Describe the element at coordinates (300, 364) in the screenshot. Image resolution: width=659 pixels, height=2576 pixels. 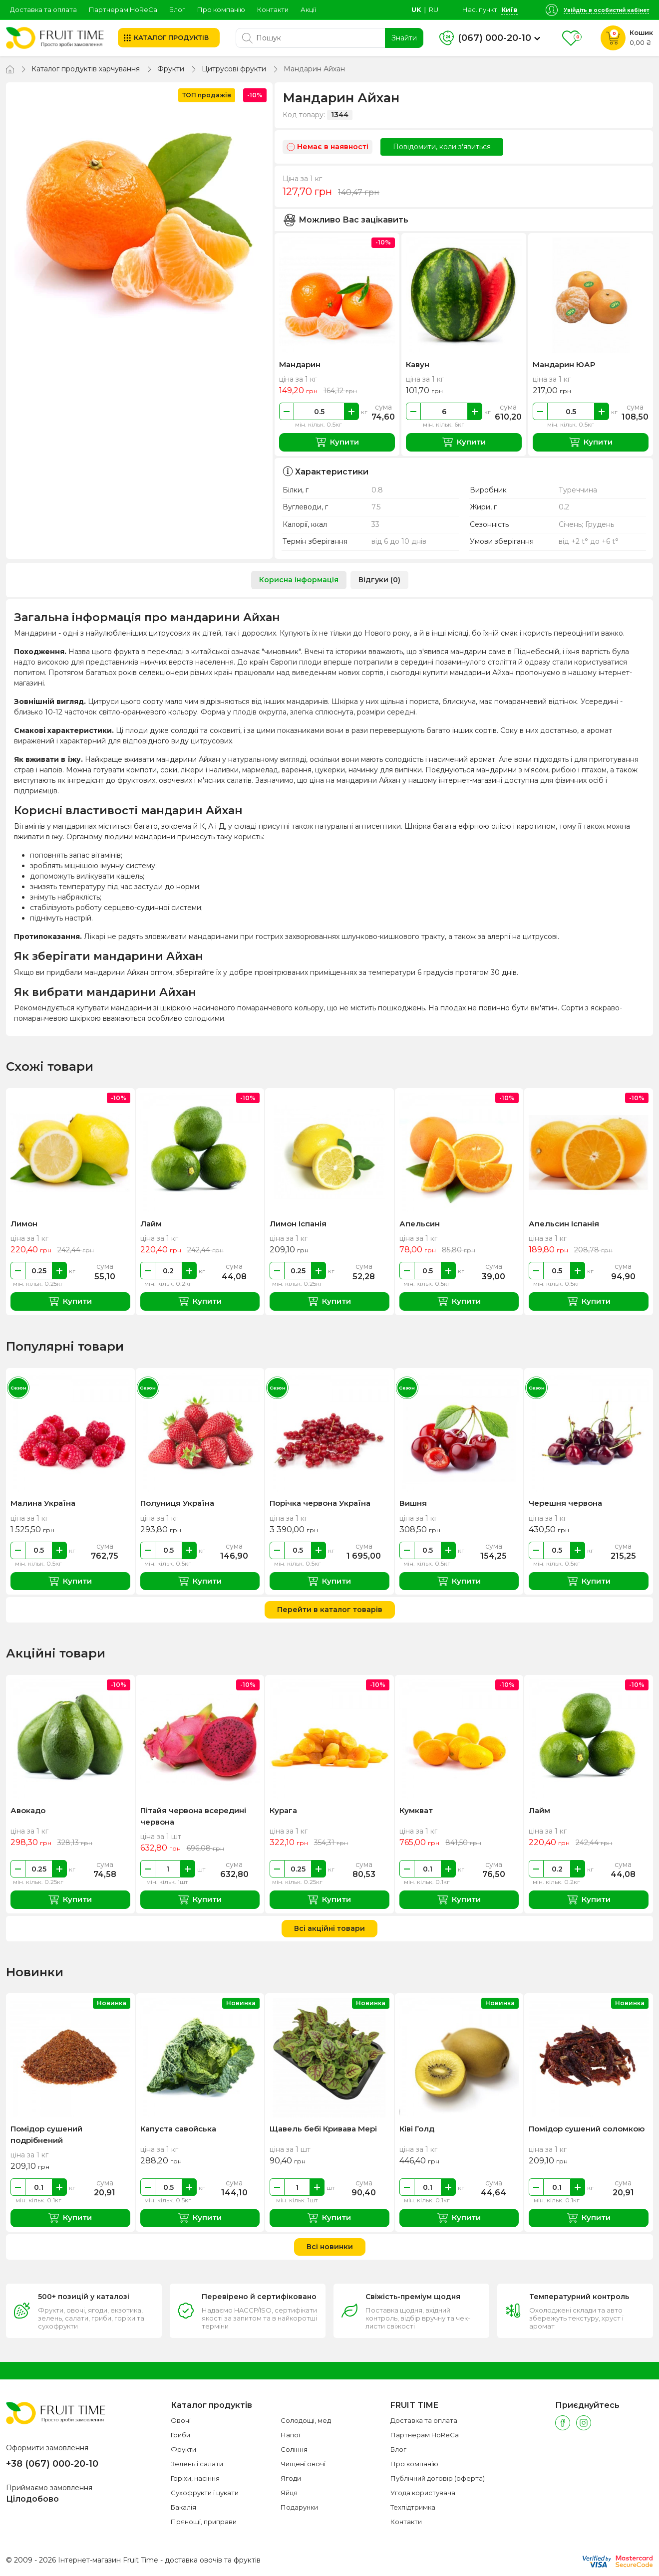
I see `Мандарин` at that location.